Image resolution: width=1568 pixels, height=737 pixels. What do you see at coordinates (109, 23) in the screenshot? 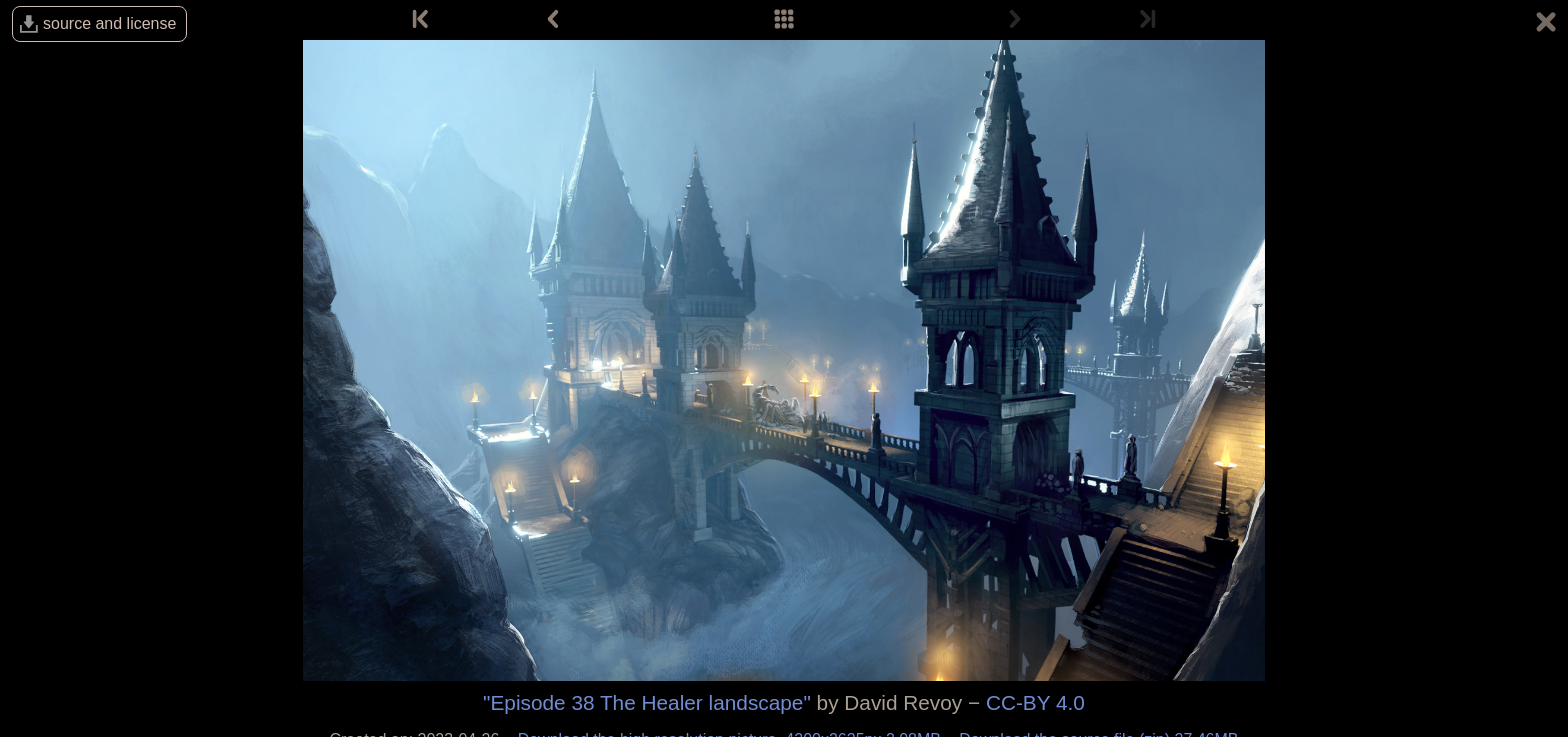
I see `source and license` at bounding box center [109, 23].